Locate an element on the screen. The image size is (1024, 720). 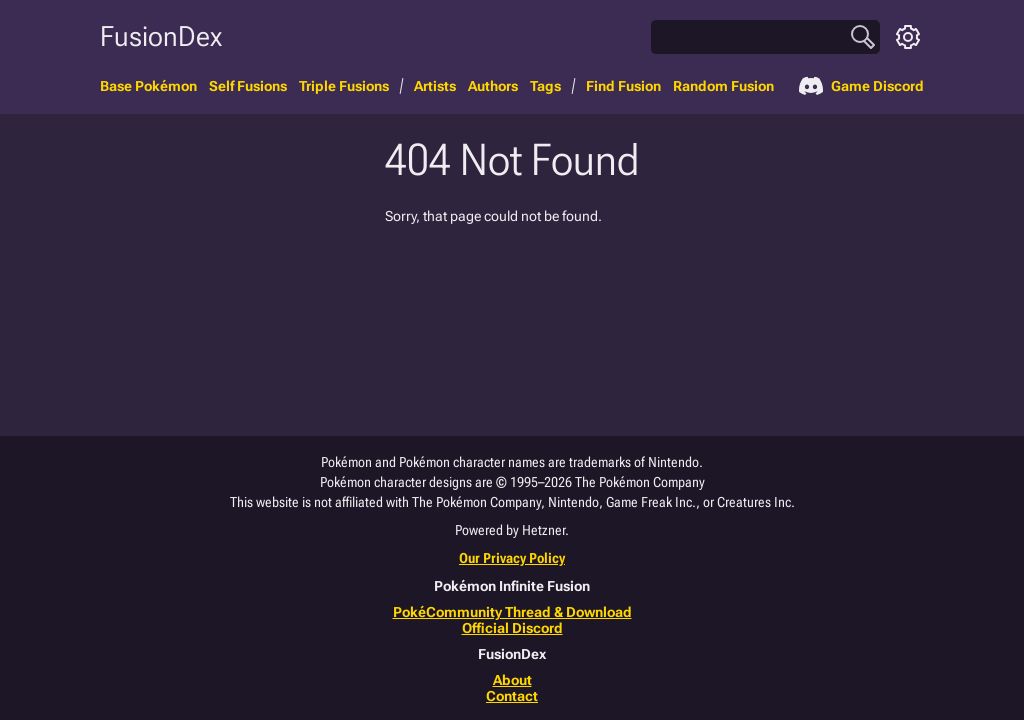
Base Pokémon is located at coordinates (148, 86).